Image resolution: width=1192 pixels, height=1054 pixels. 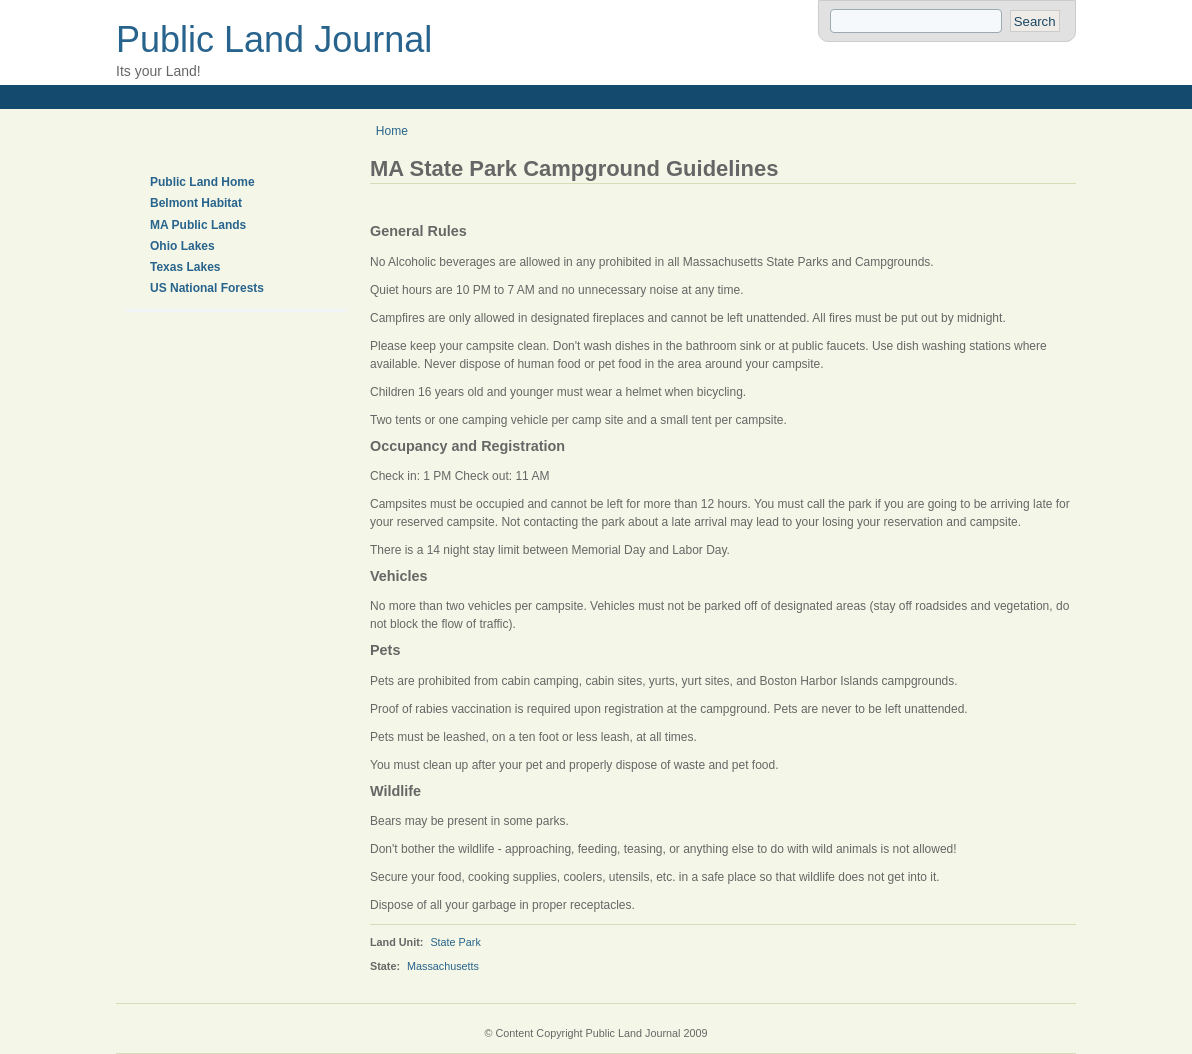 I want to click on Public Land Home, so click(x=202, y=182).